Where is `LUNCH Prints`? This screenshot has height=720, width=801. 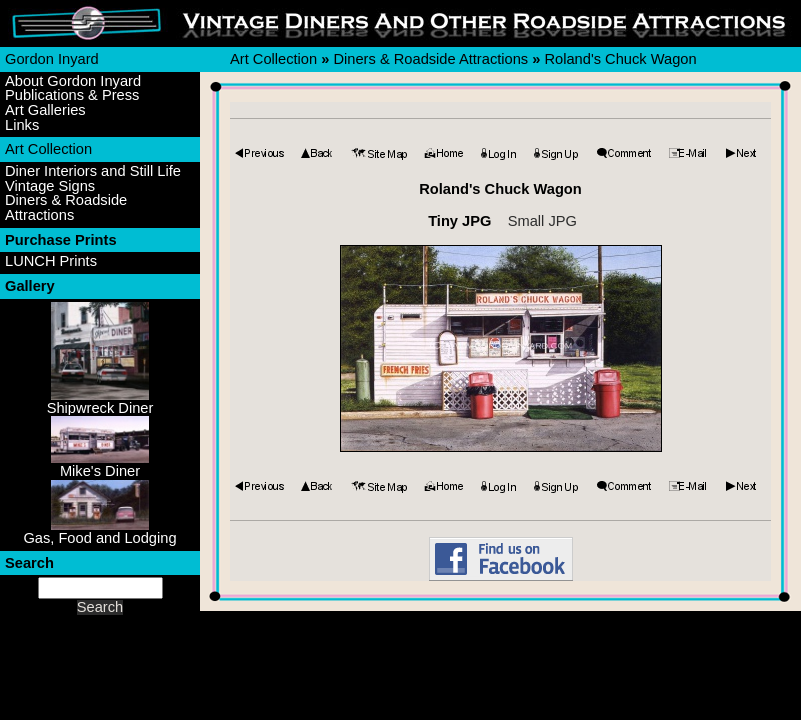
LUNCH Prints is located at coordinates (51, 261).